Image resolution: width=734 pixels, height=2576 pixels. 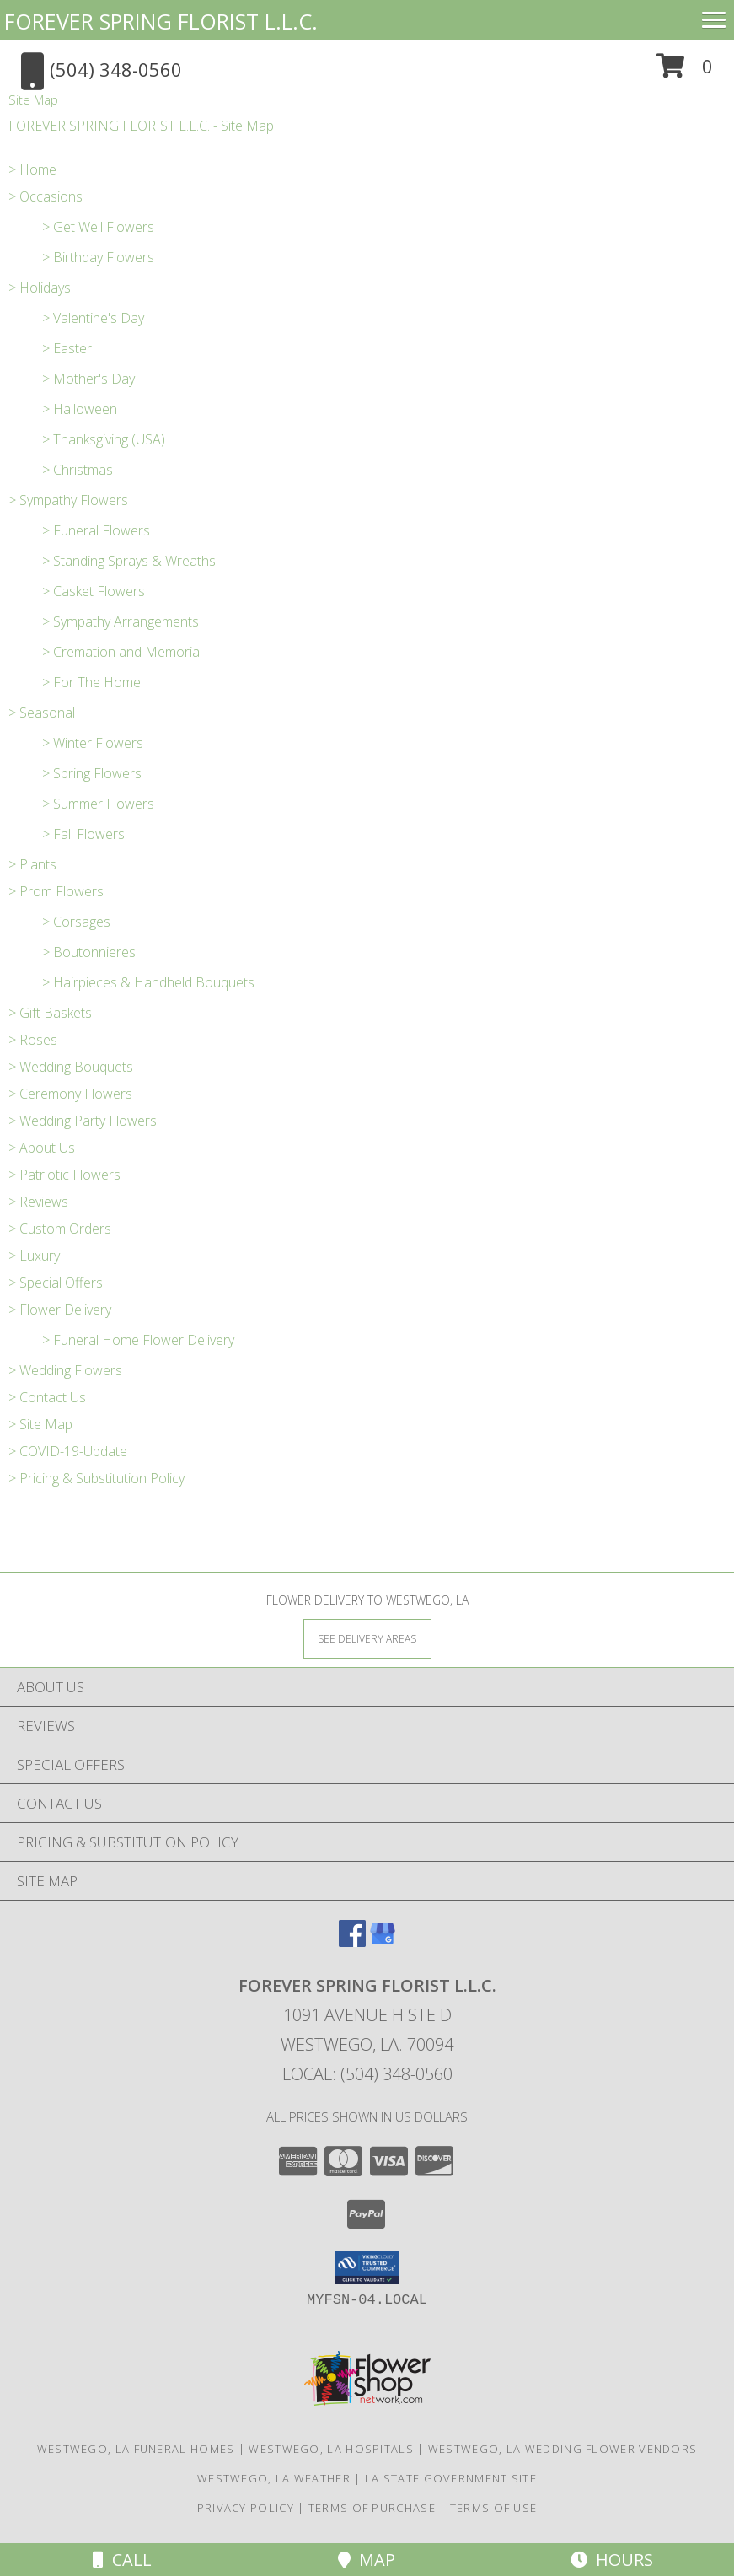 What do you see at coordinates (67, 348) in the screenshot?
I see `> Easter` at bounding box center [67, 348].